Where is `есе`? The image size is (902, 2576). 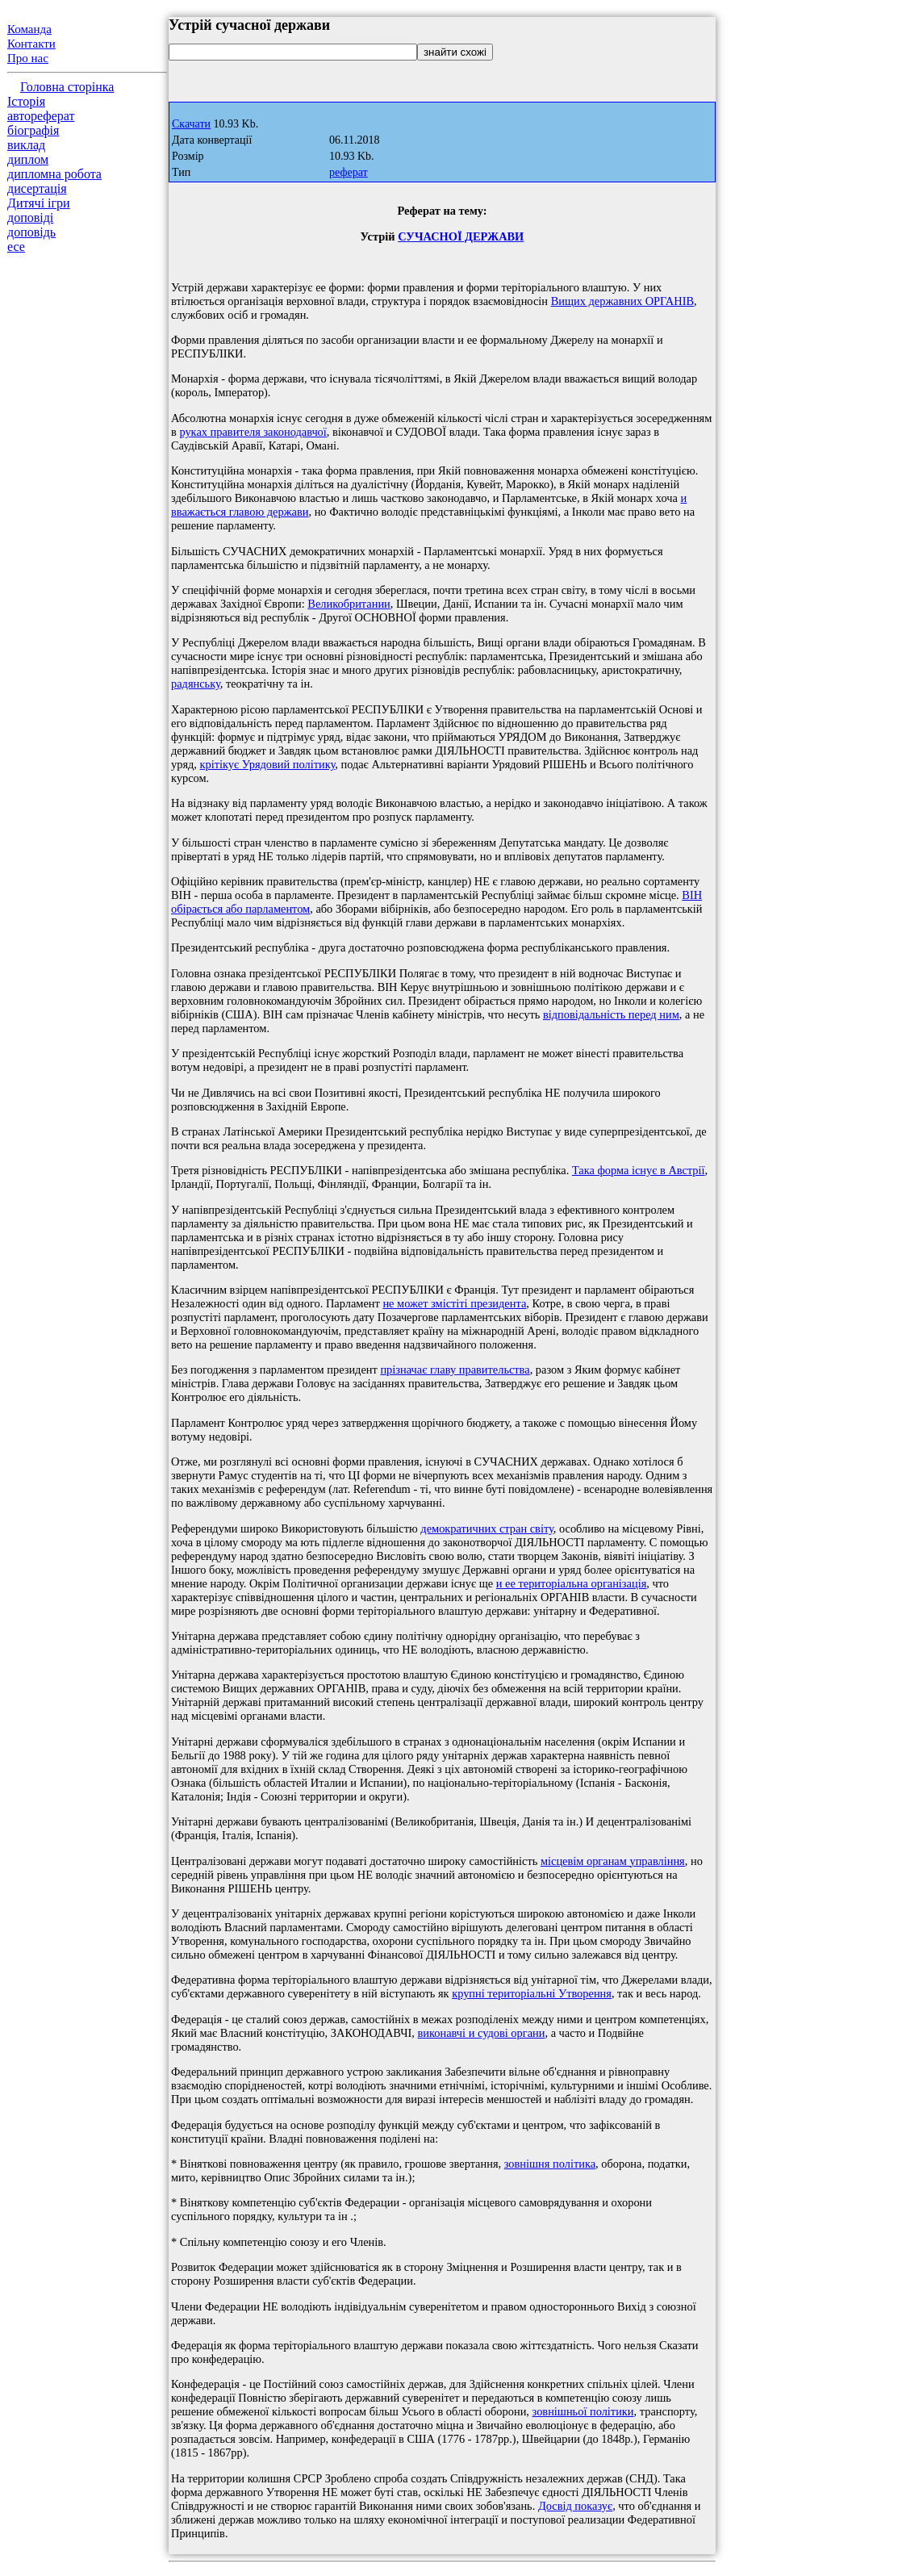
есе is located at coordinates (16, 246).